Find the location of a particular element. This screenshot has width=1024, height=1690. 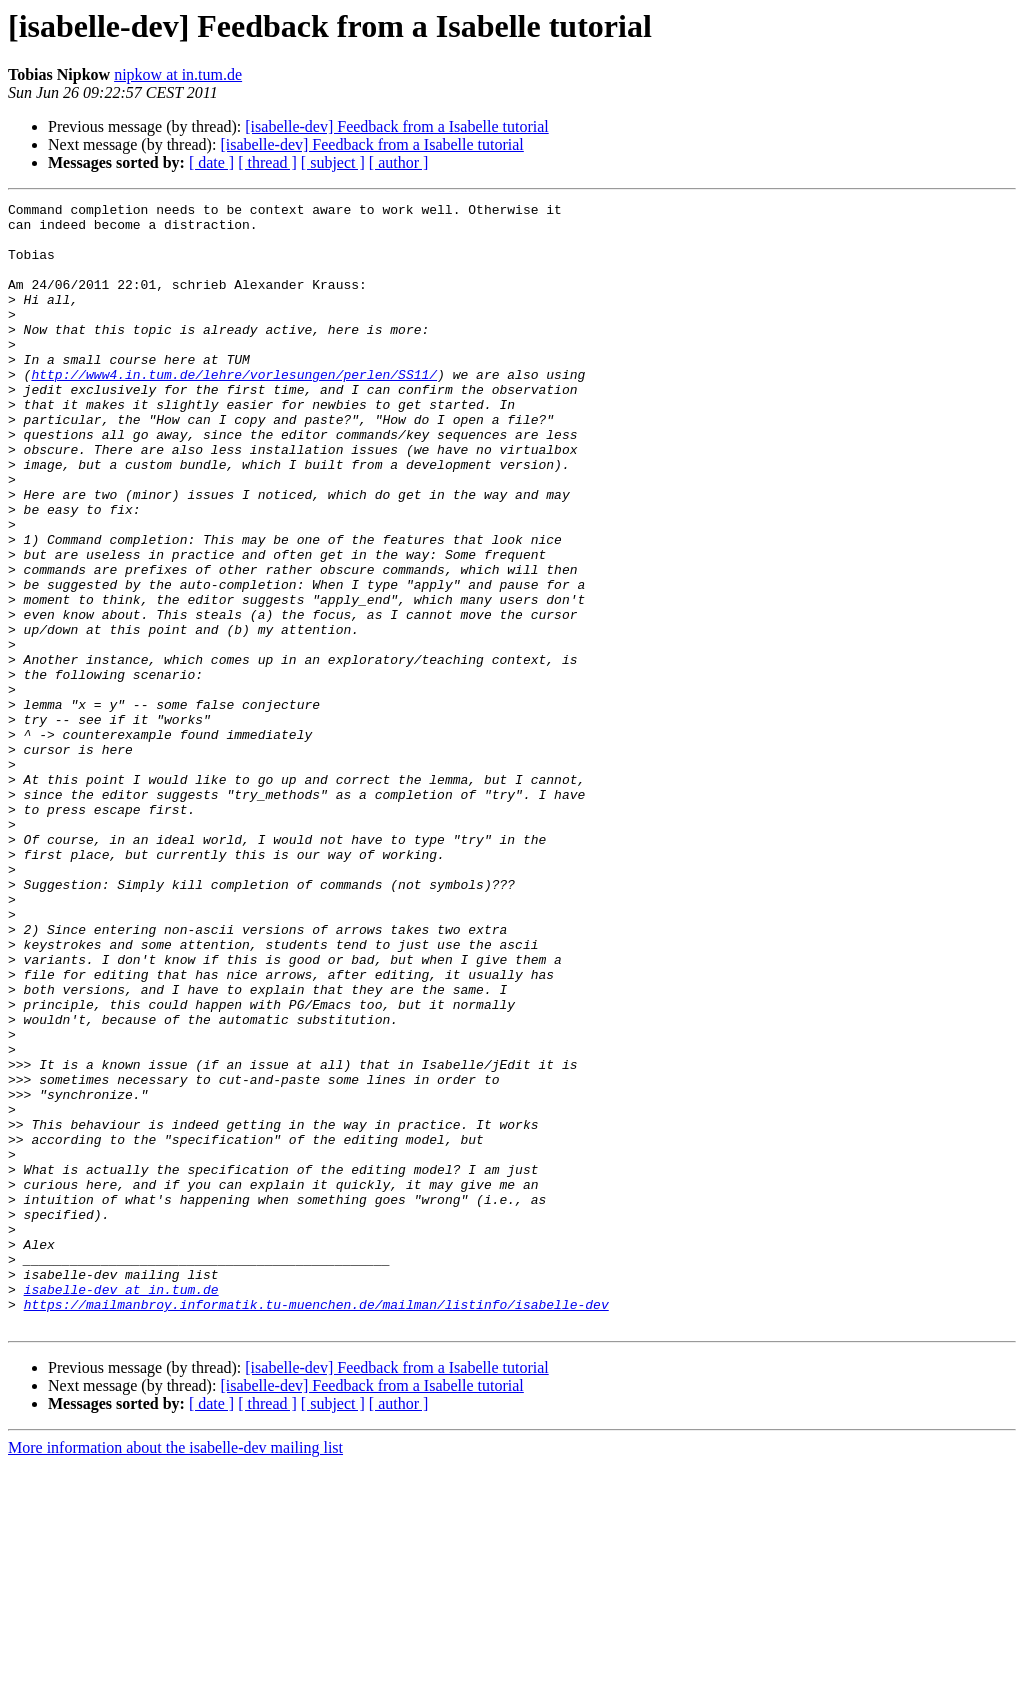

[ date ] is located at coordinates (211, 162).